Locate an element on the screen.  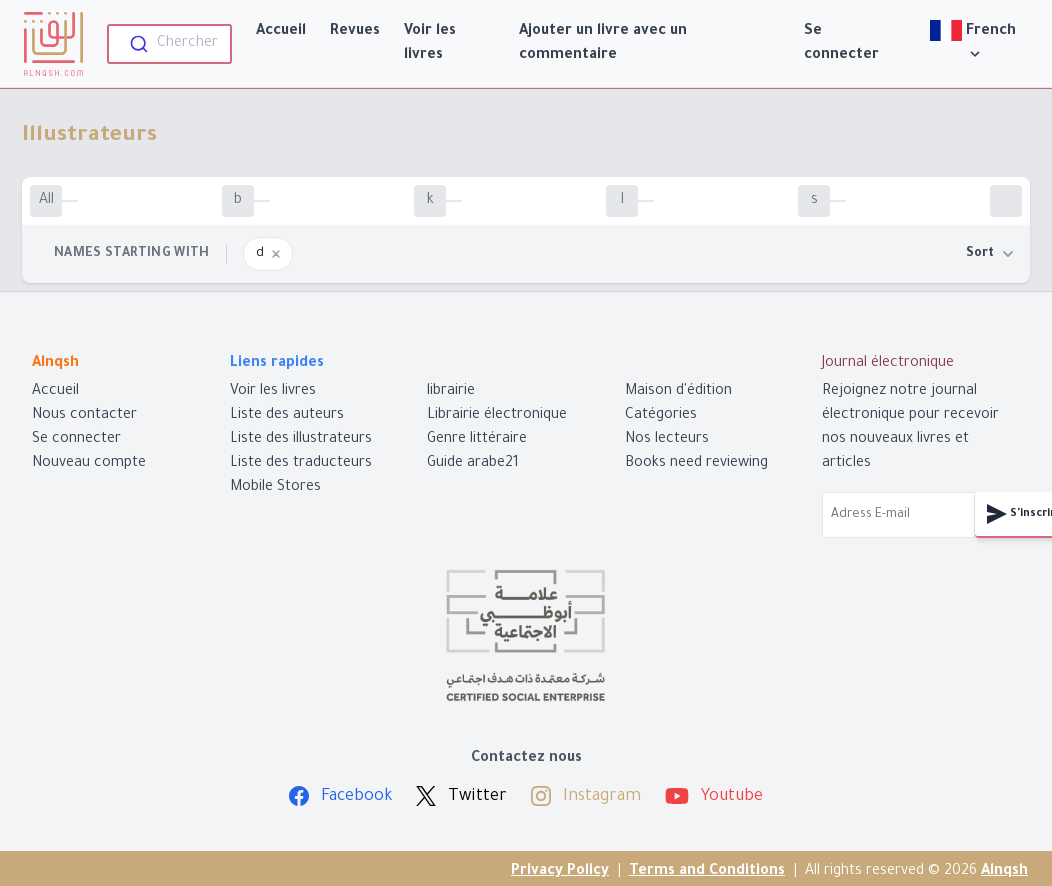
Se connecter is located at coordinates (841, 44).